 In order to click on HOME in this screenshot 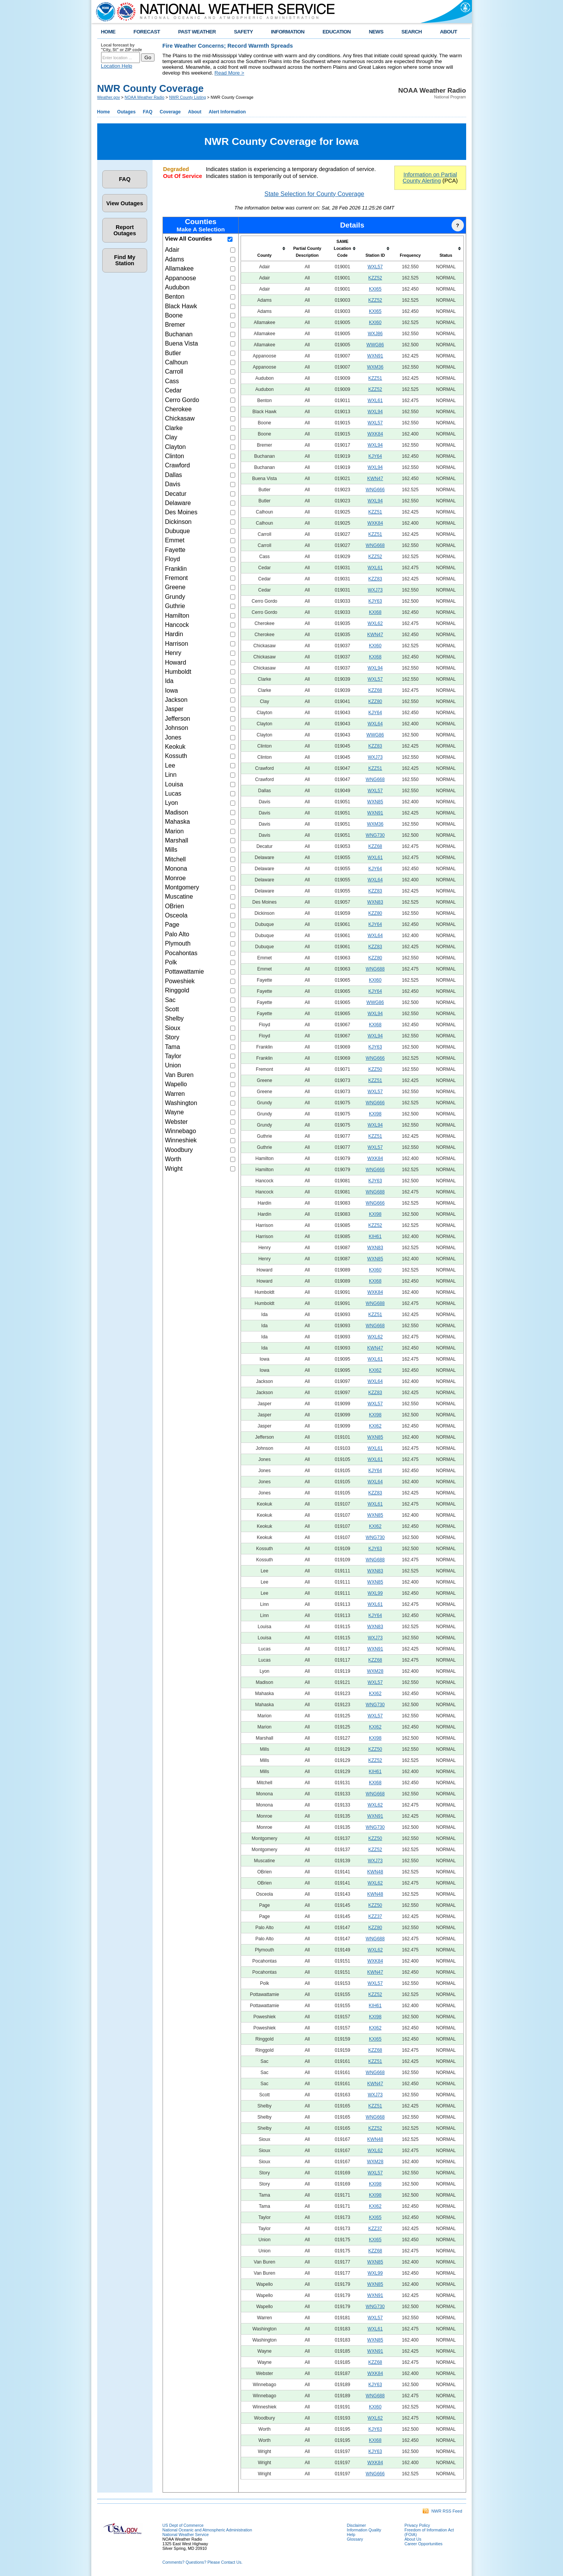, I will do `click(108, 32)`.